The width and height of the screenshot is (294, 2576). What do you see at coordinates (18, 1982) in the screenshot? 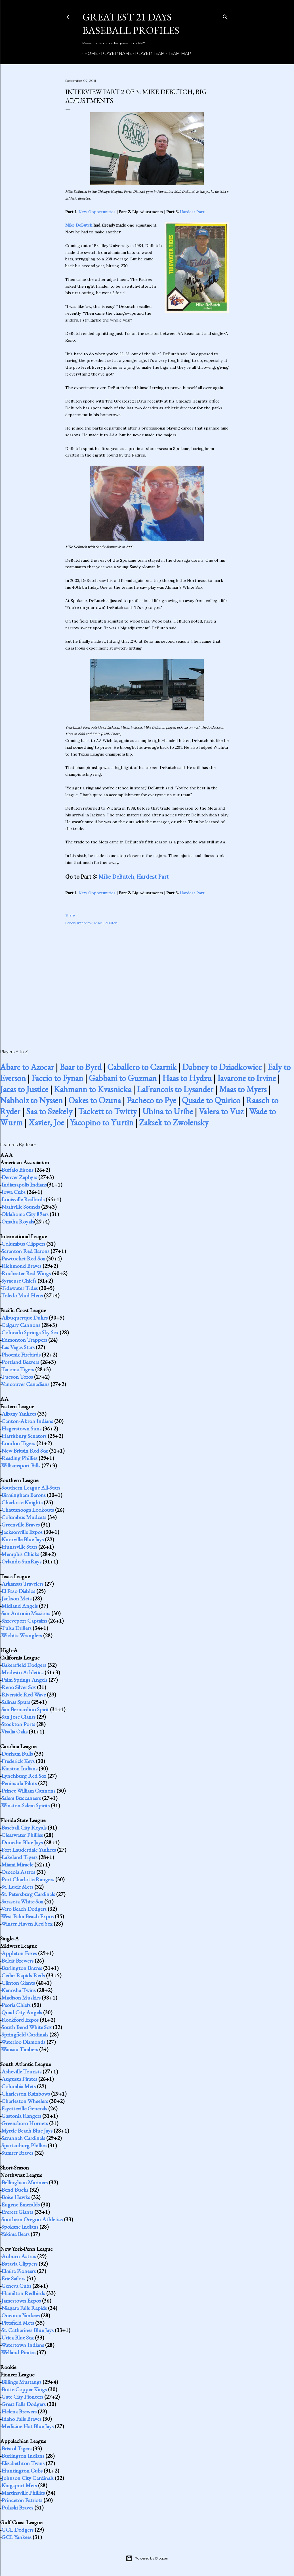
I see `Clinton Giants` at bounding box center [18, 1982].